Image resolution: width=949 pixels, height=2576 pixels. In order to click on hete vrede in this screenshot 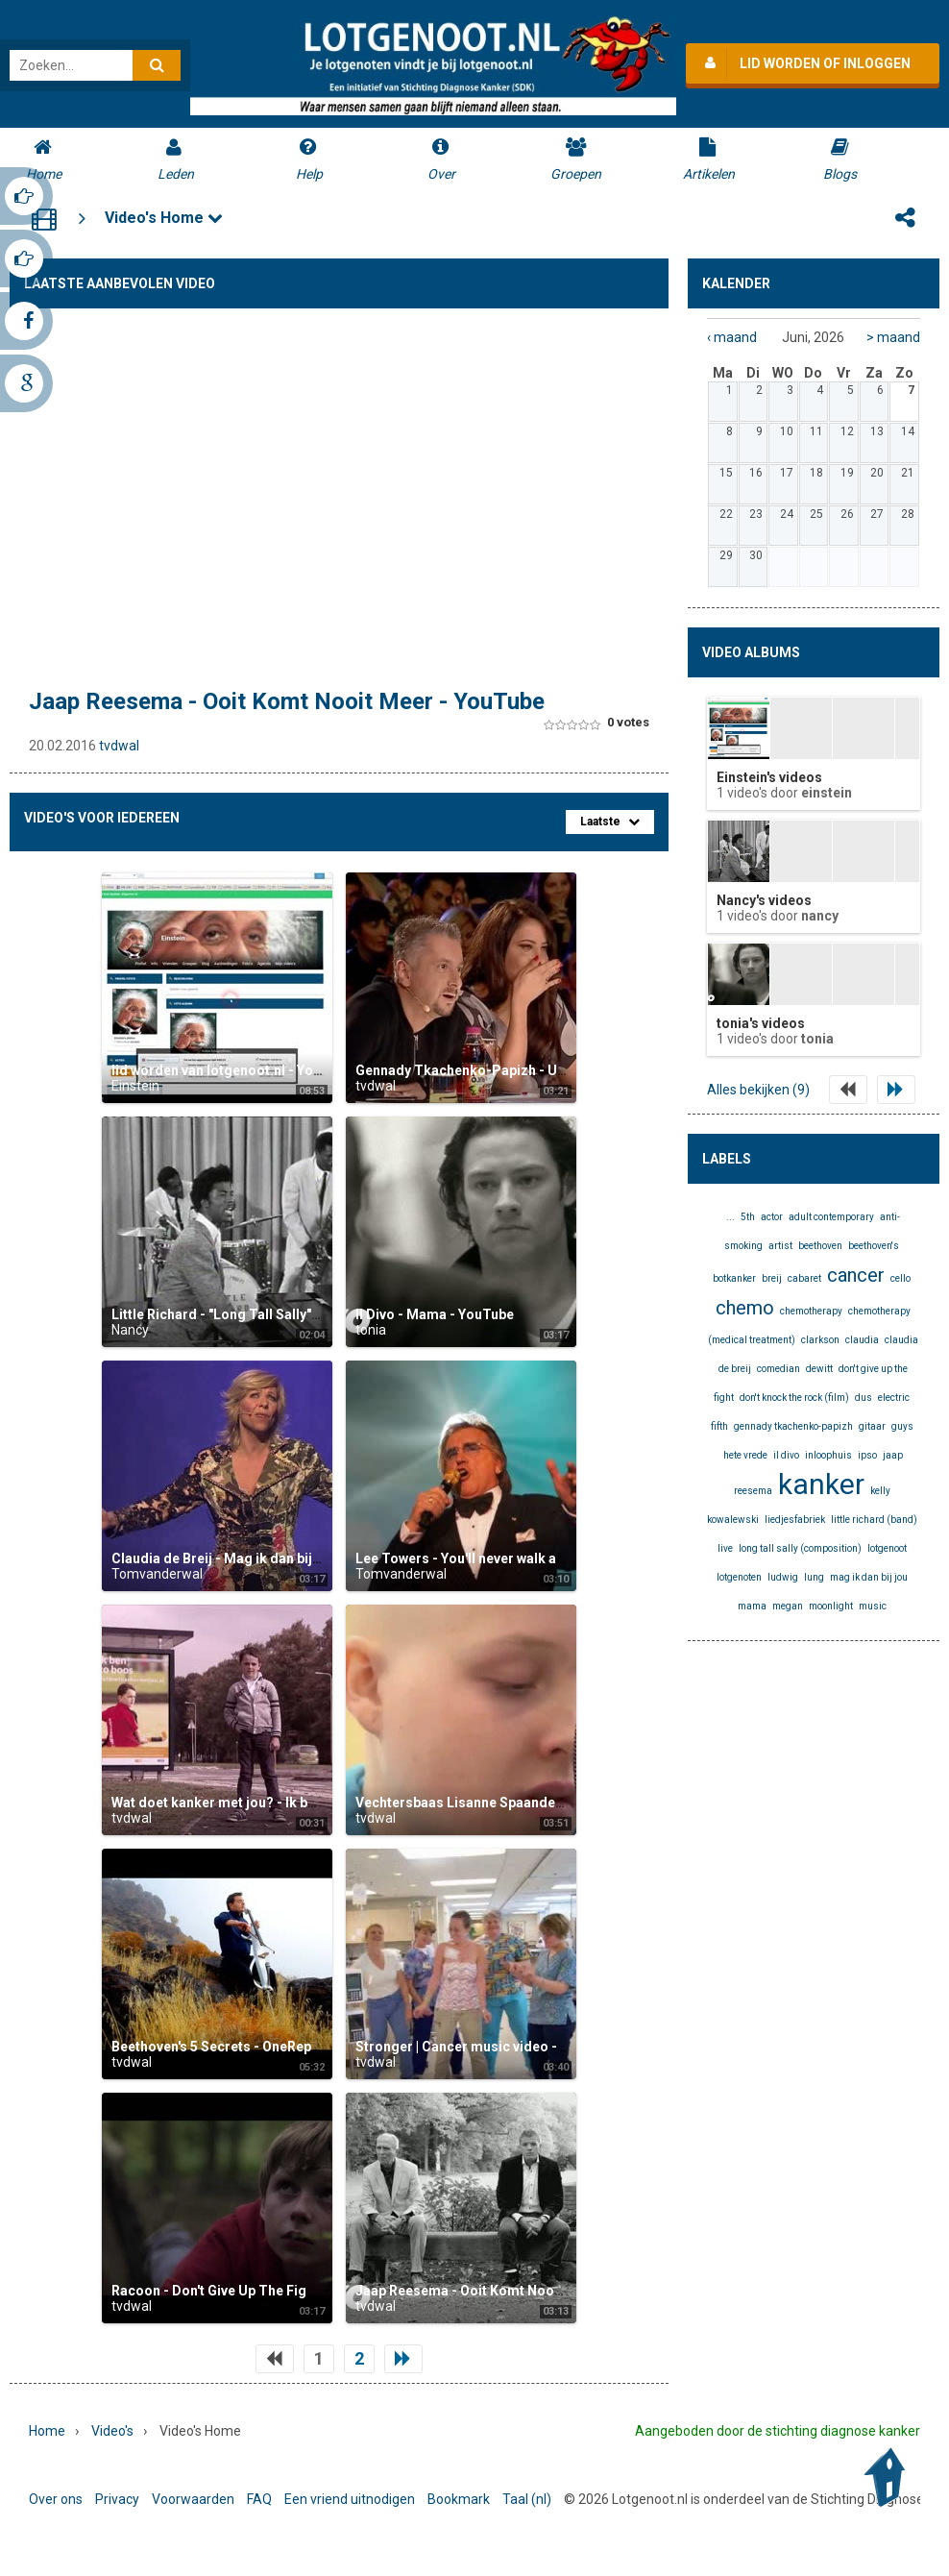, I will do `click(745, 1455)`.